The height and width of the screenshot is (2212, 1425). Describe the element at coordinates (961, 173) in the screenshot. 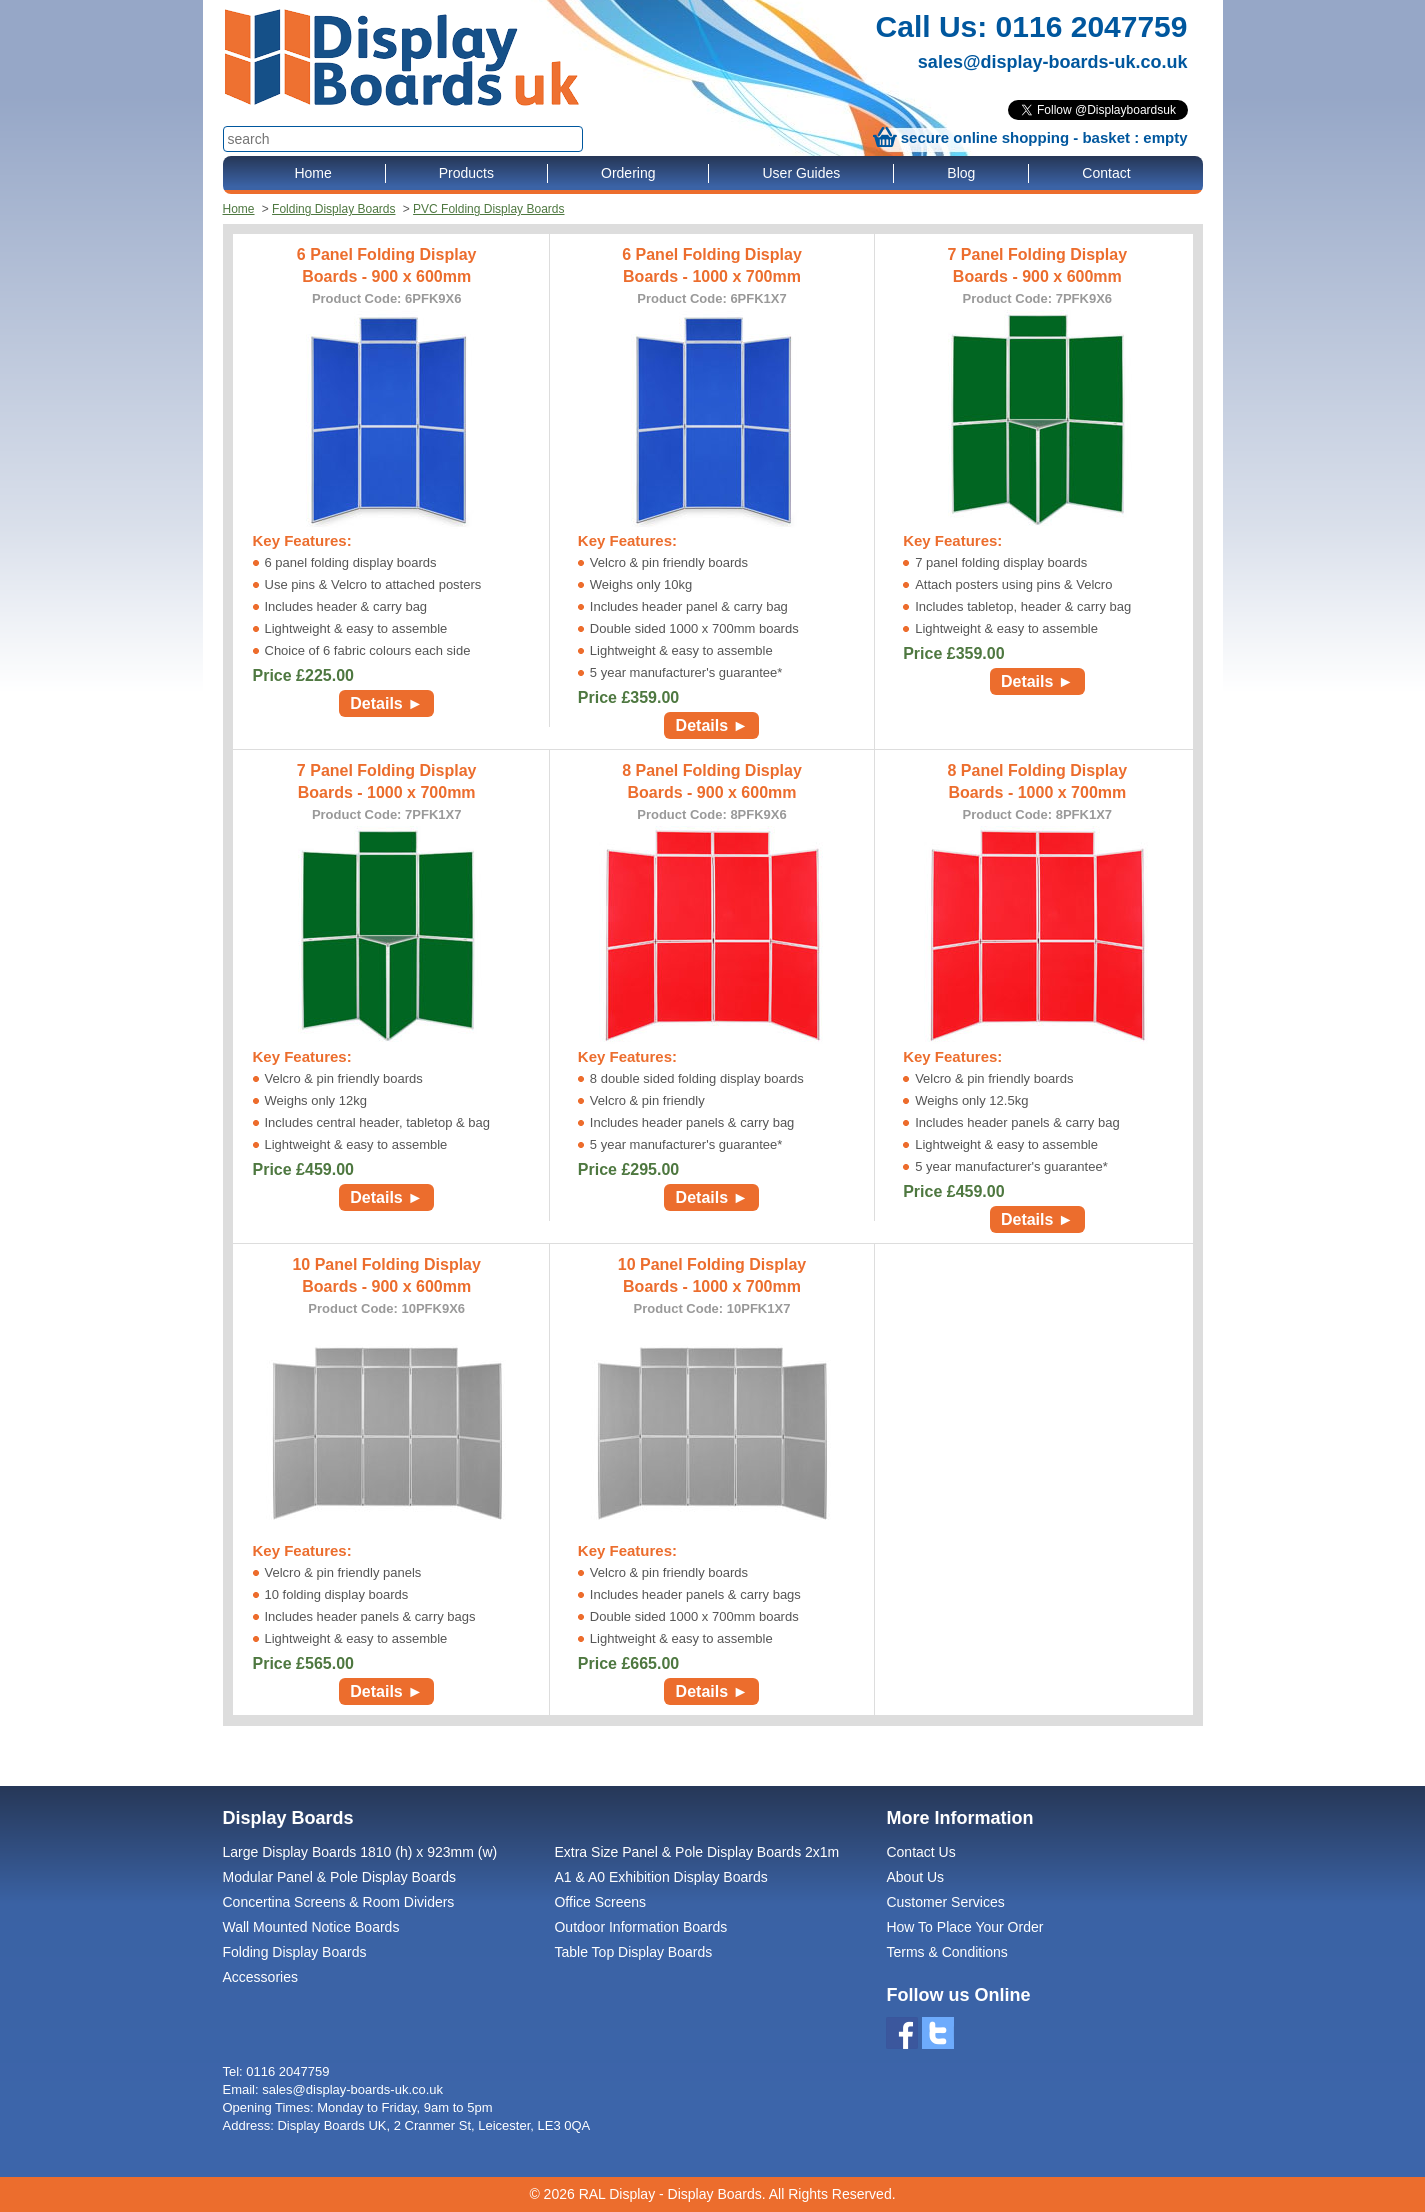

I see `Blog` at that location.